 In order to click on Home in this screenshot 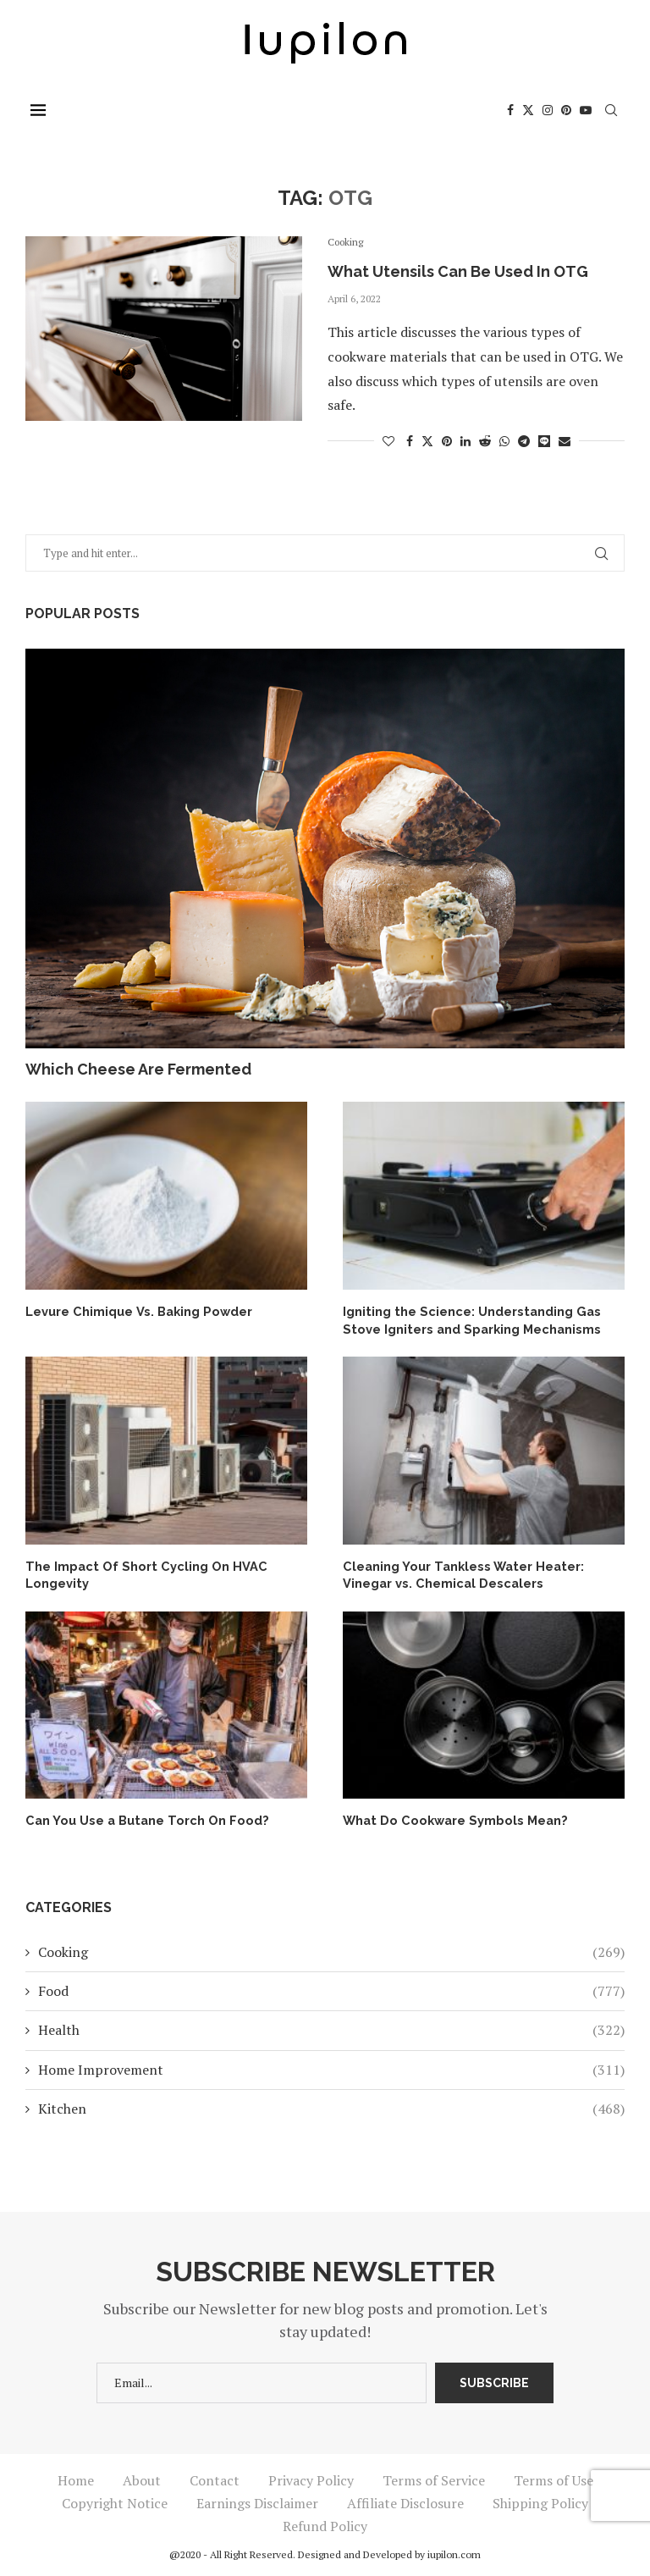, I will do `click(76, 2477)`.